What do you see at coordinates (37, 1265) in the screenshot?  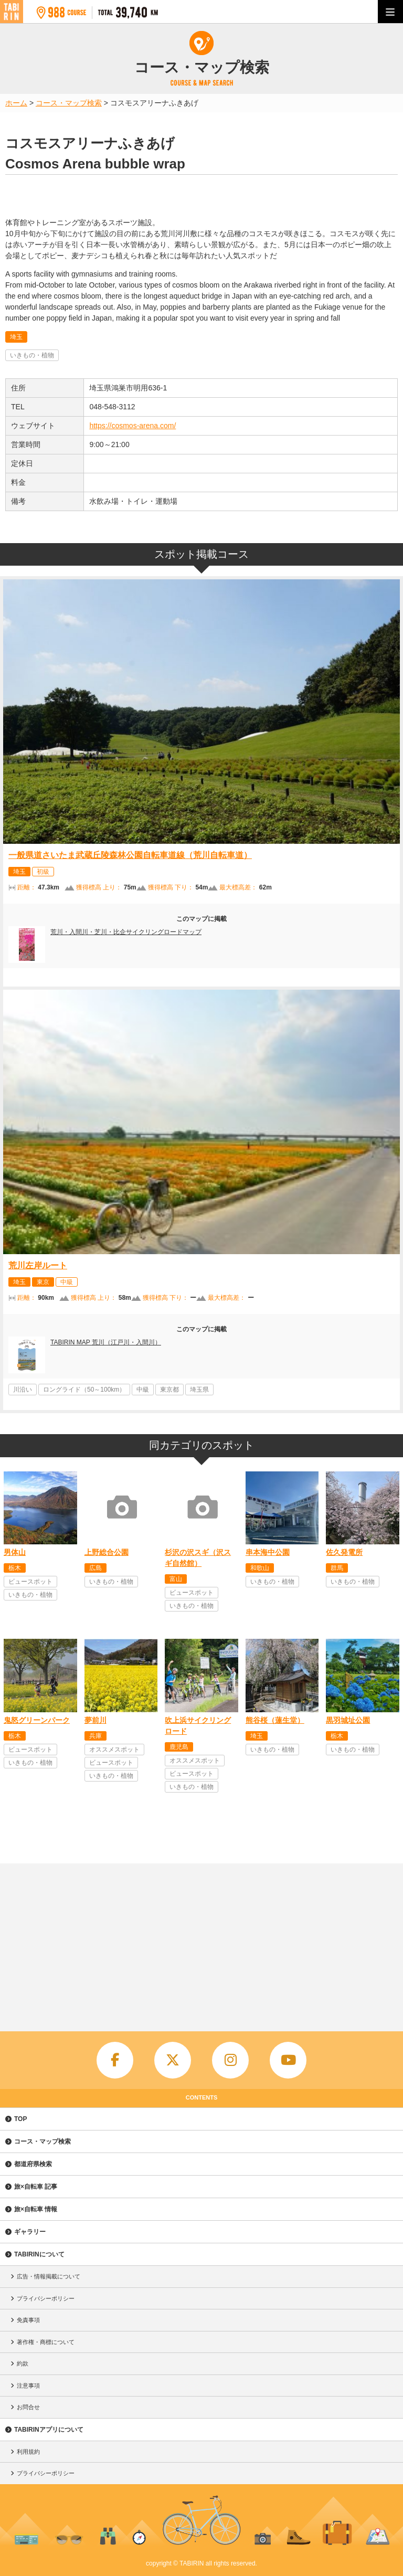 I see `荒川左岸ルート` at bounding box center [37, 1265].